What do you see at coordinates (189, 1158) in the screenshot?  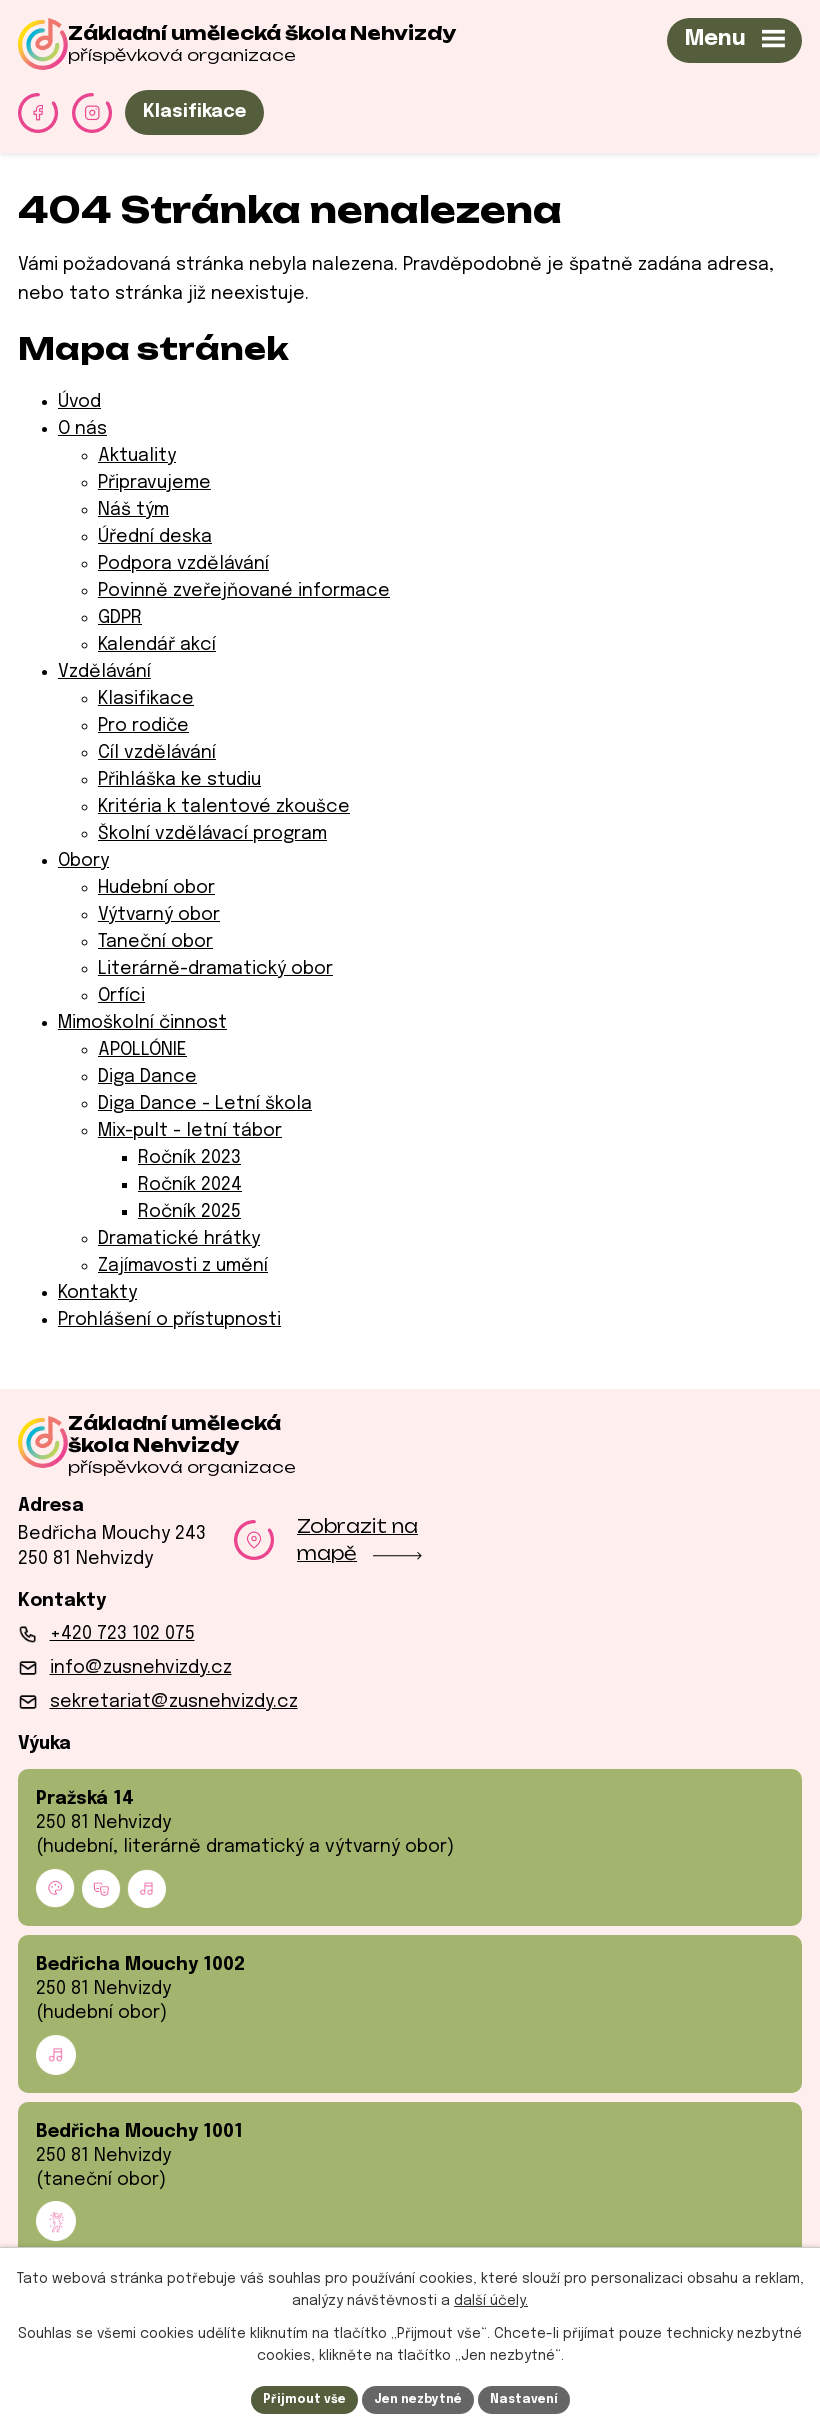 I see `Ročník 2023` at bounding box center [189, 1158].